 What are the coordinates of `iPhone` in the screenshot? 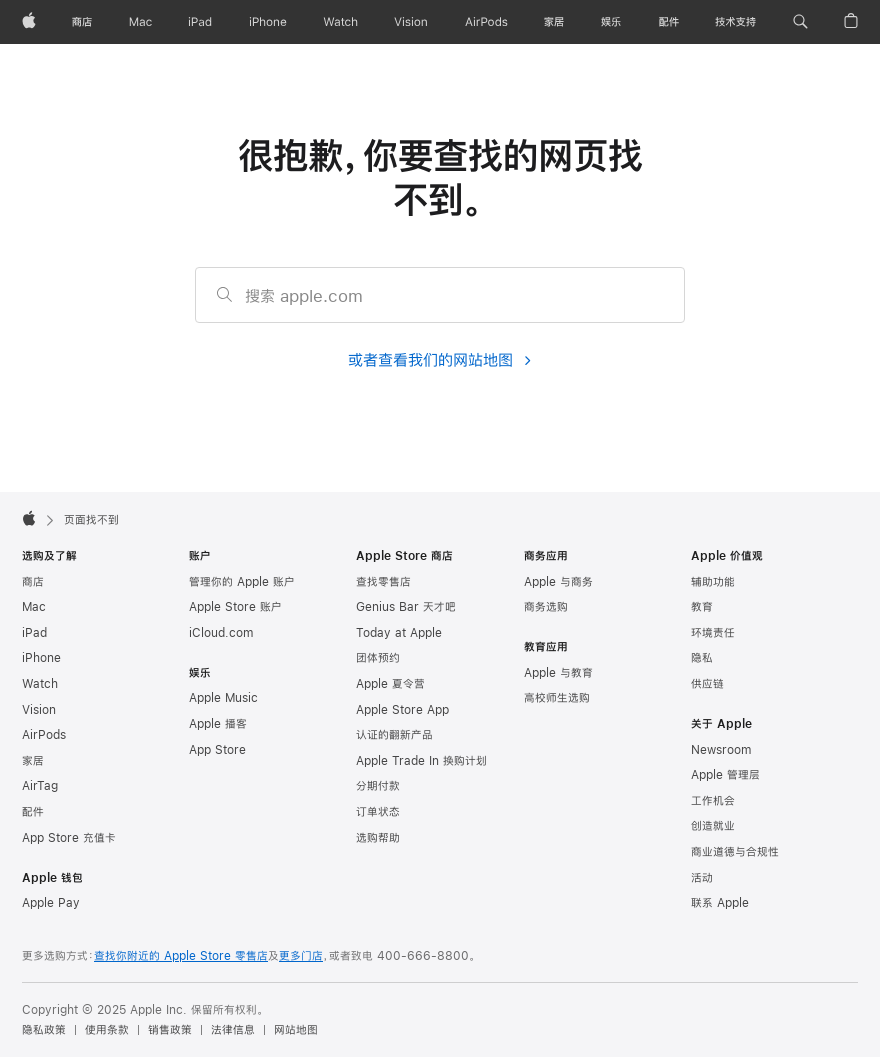 It's located at (41, 658).